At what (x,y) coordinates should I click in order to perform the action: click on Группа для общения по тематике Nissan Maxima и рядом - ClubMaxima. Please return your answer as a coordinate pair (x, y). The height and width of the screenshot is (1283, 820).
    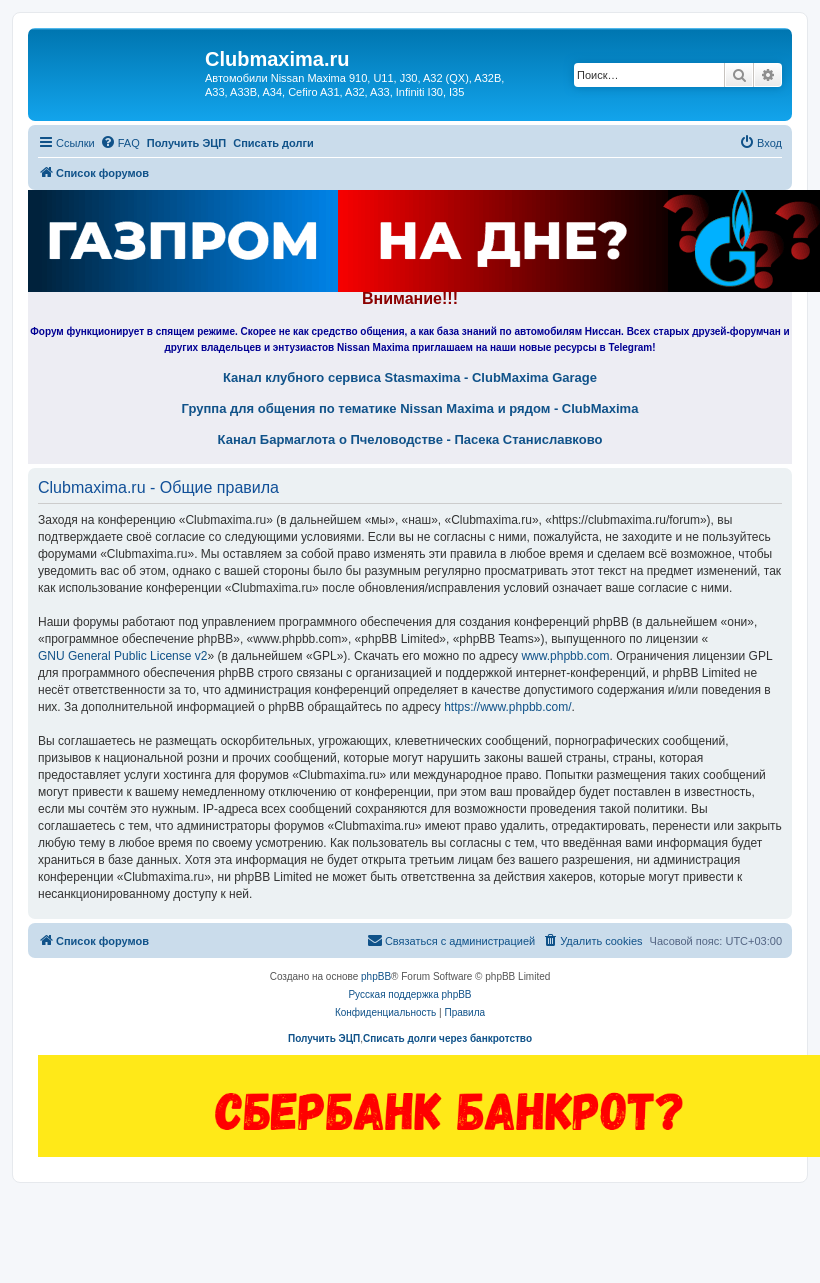
    Looking at the image, I should click on (410, 409).